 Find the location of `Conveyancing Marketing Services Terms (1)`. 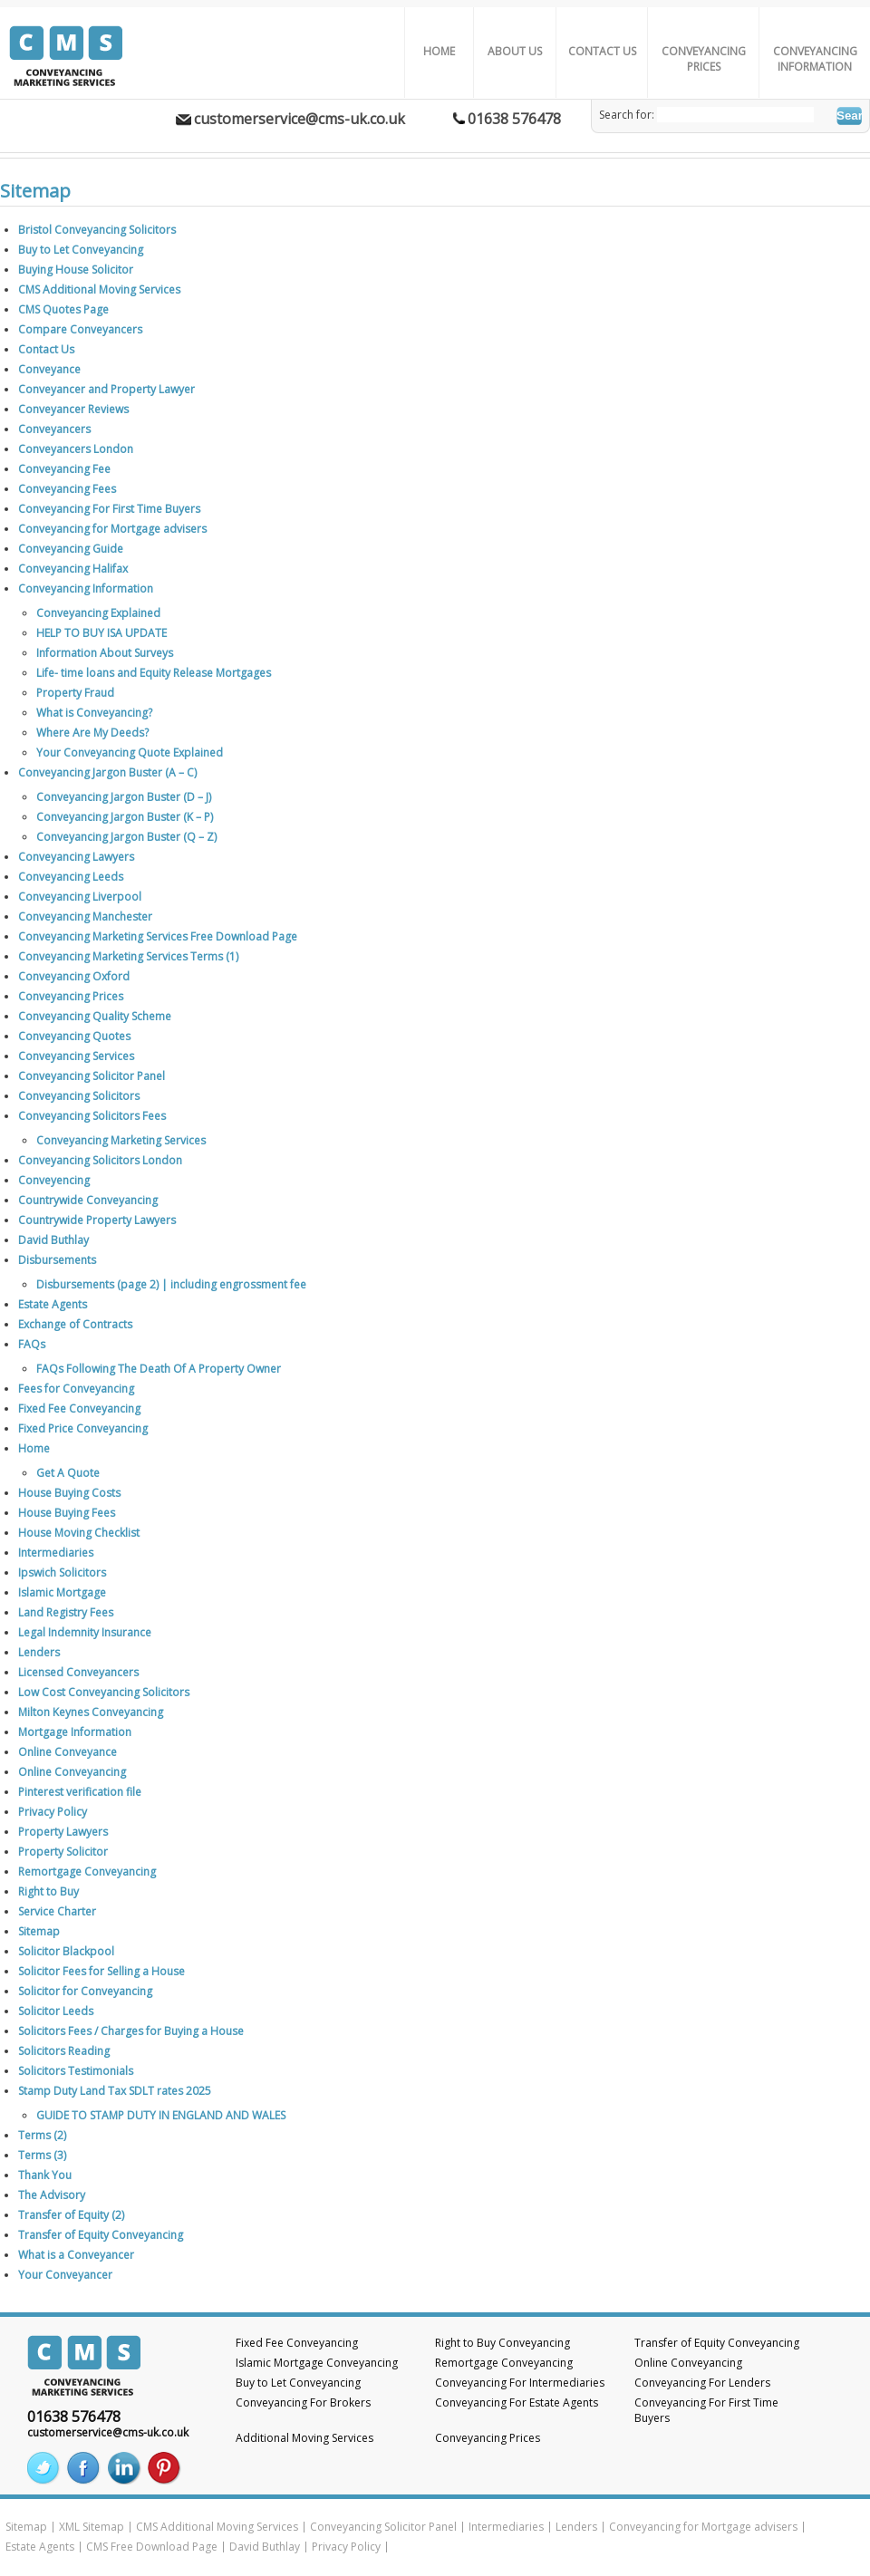

Conveyancing Marketing Services Terms (1) is located at coordinates (128, 956).